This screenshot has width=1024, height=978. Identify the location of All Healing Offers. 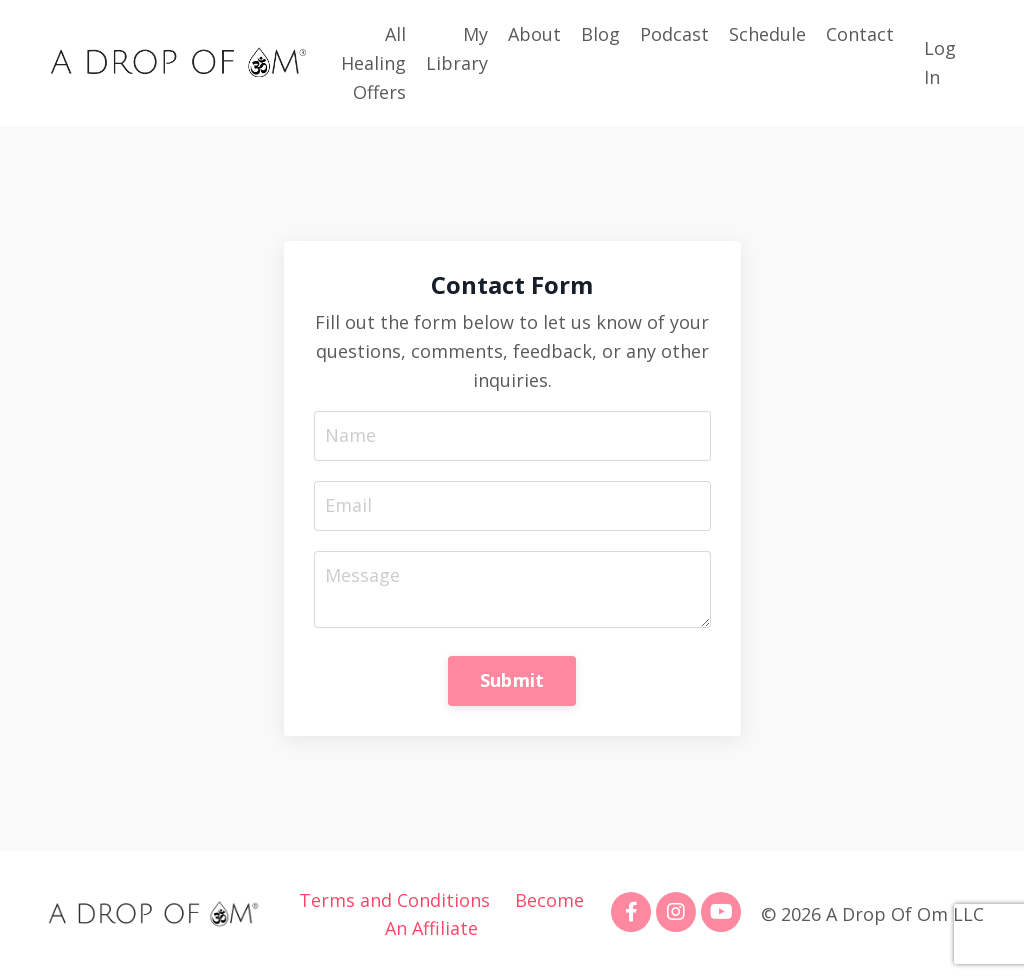
(373, 63).